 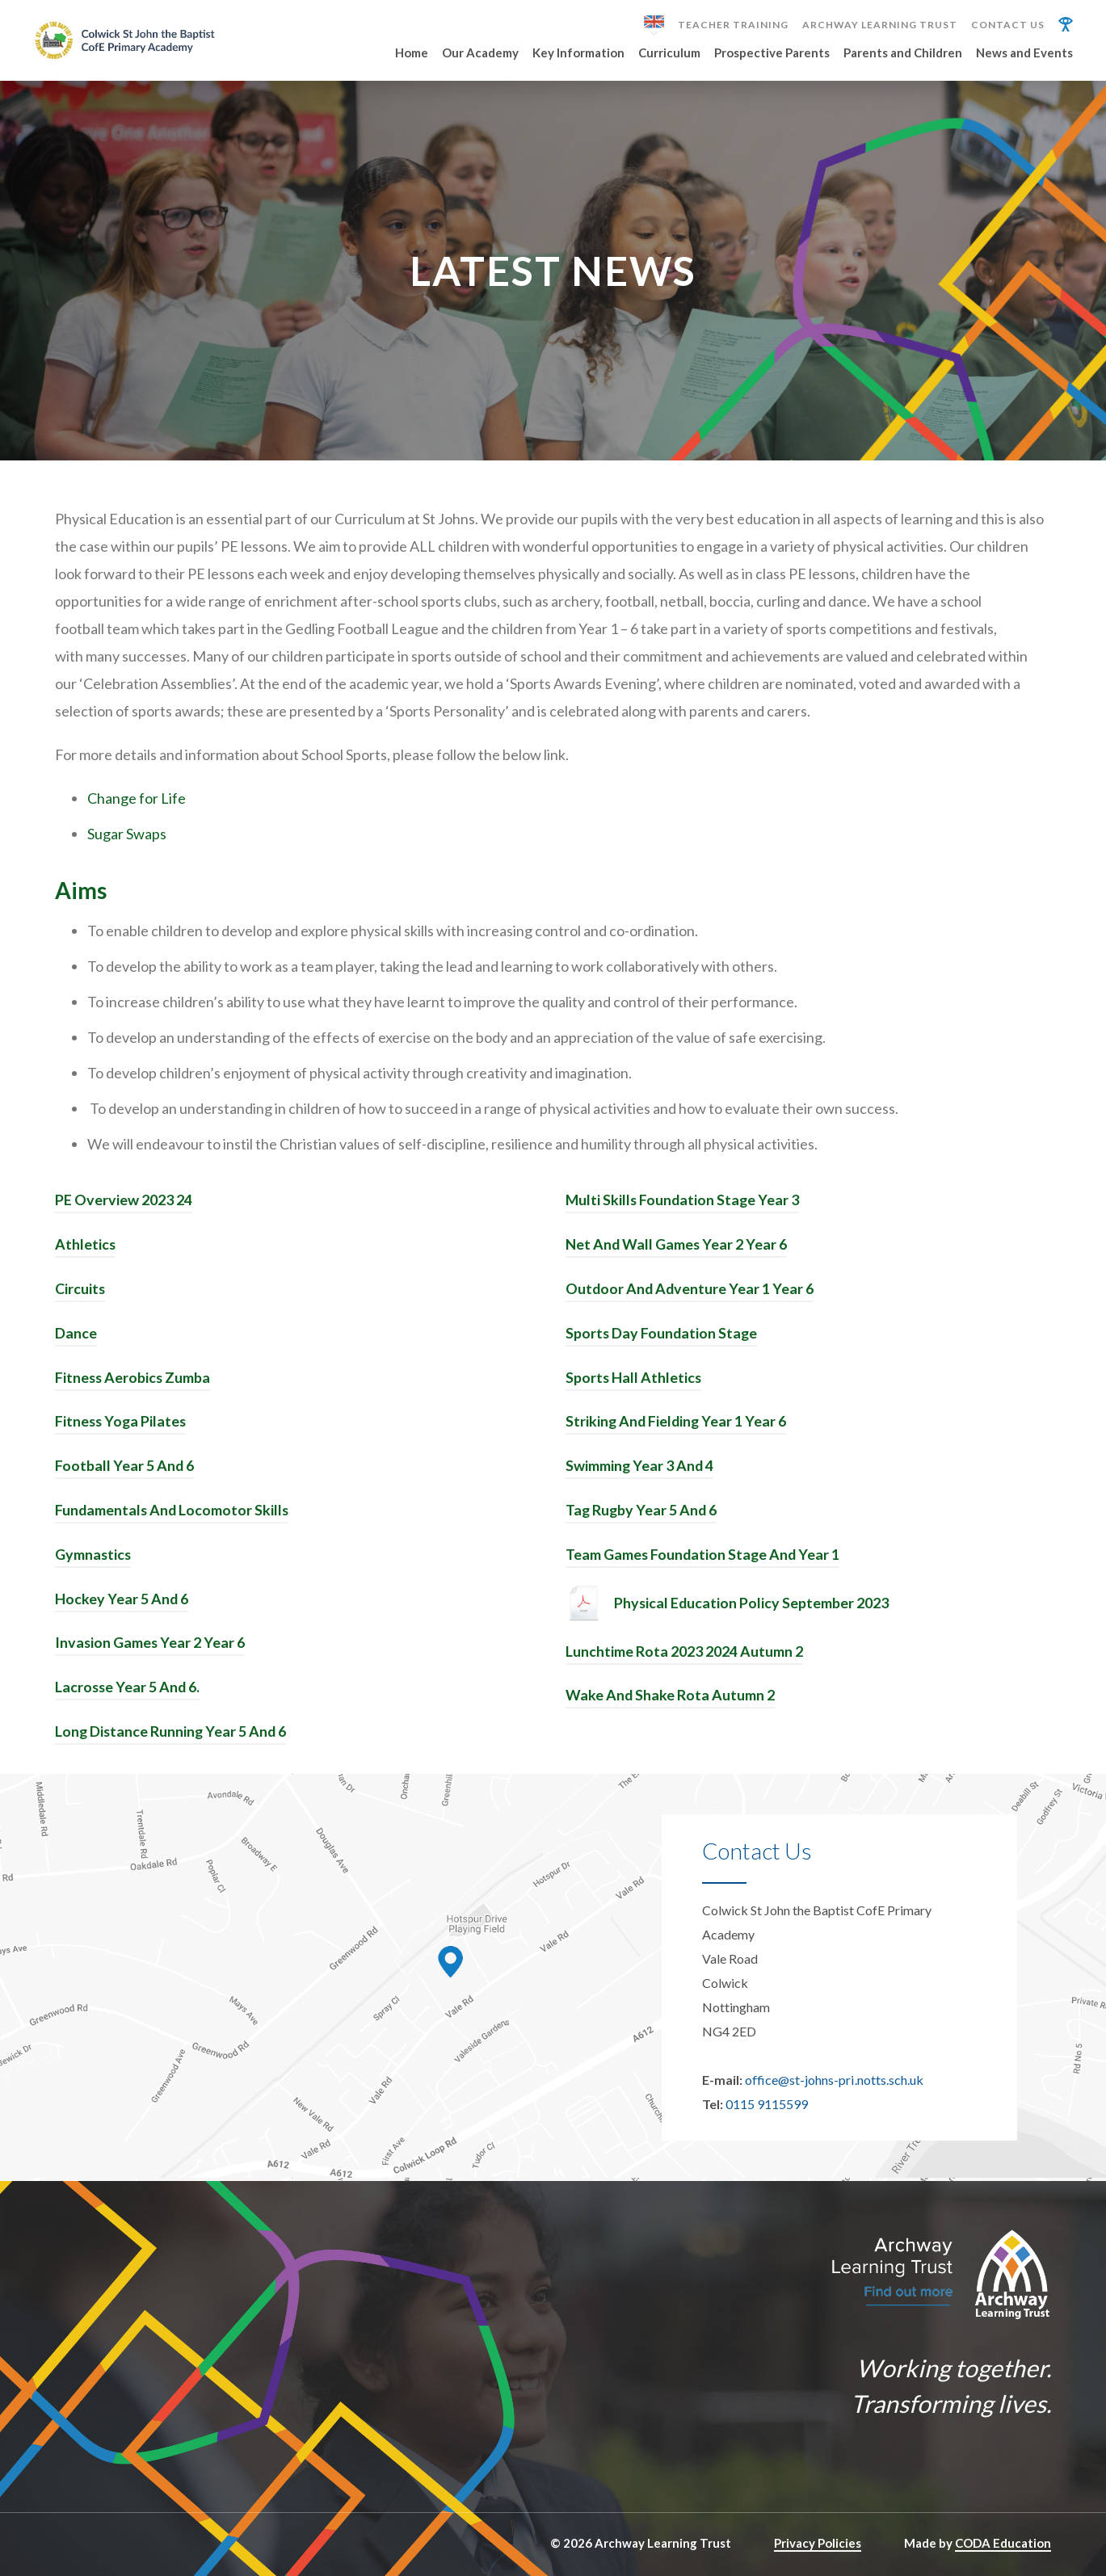 I want to click on Net And Wall Games Year 2 Year 6, so click(x=677, y=1251).